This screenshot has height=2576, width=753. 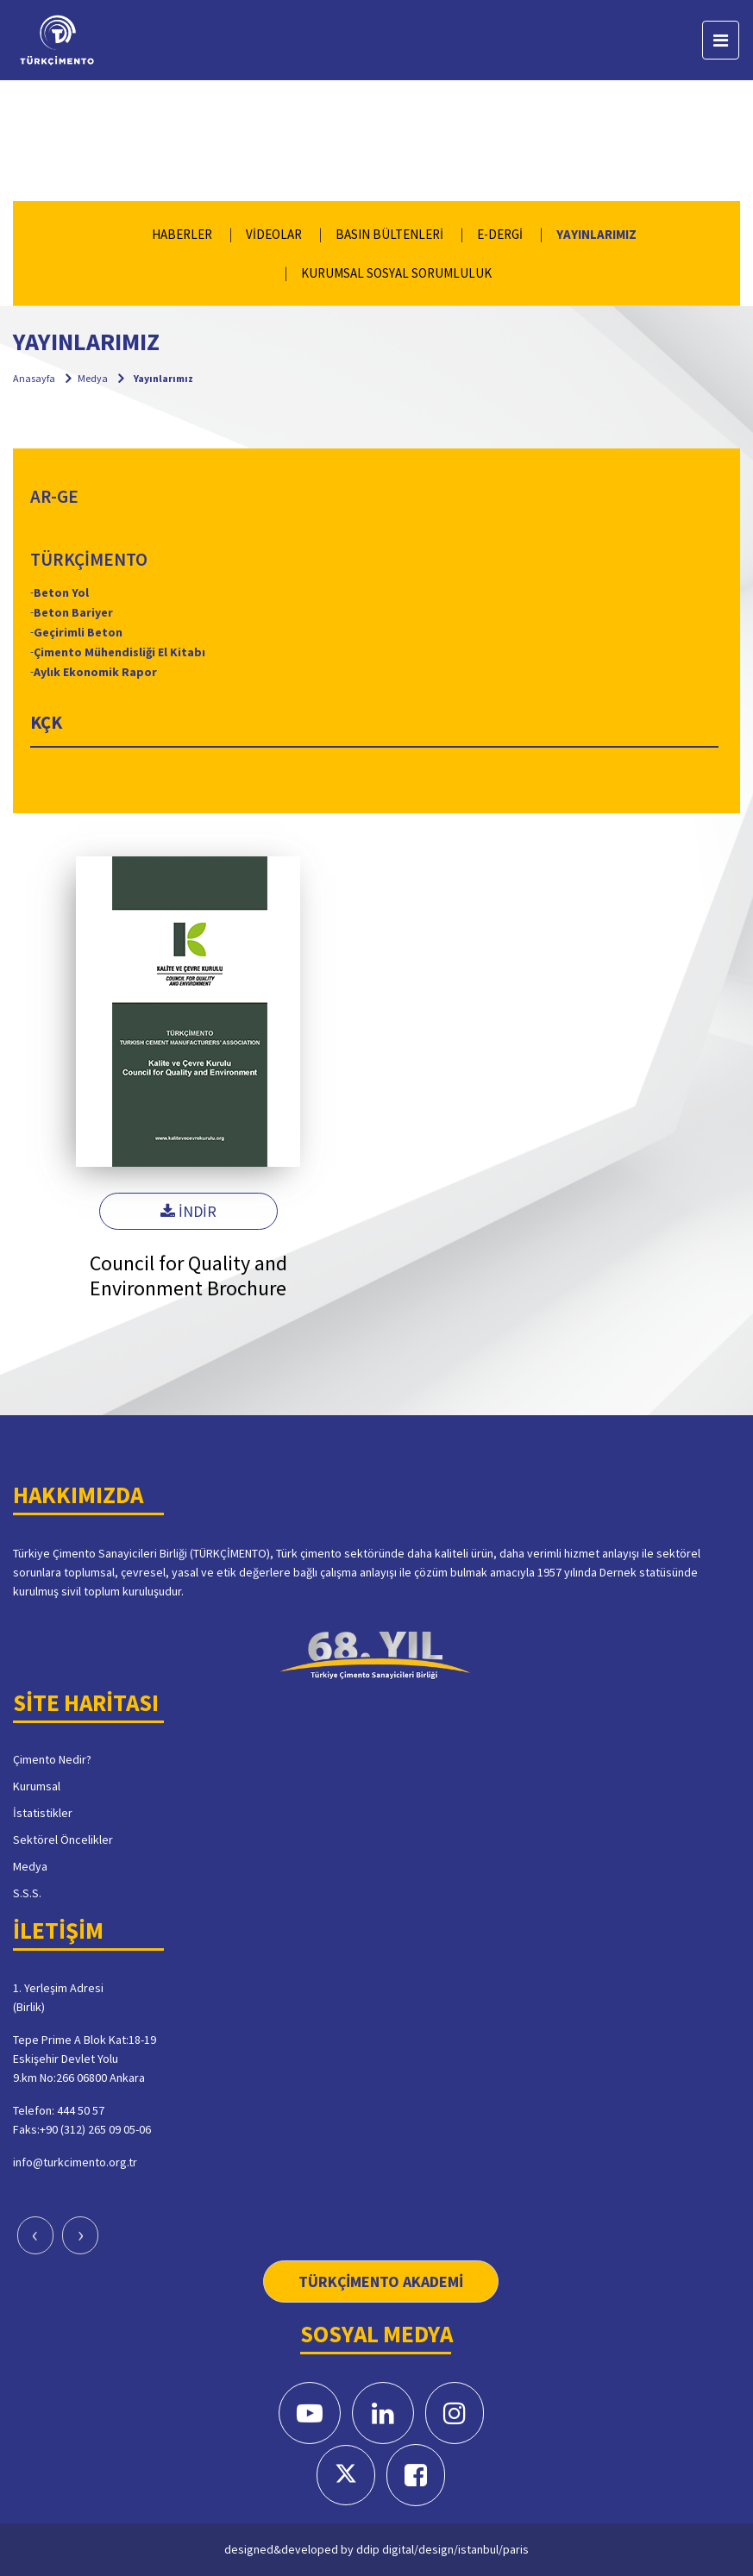 I want to click on TÜRKÇİMENTO AKADEMİ, so click(x=380, y=2281).